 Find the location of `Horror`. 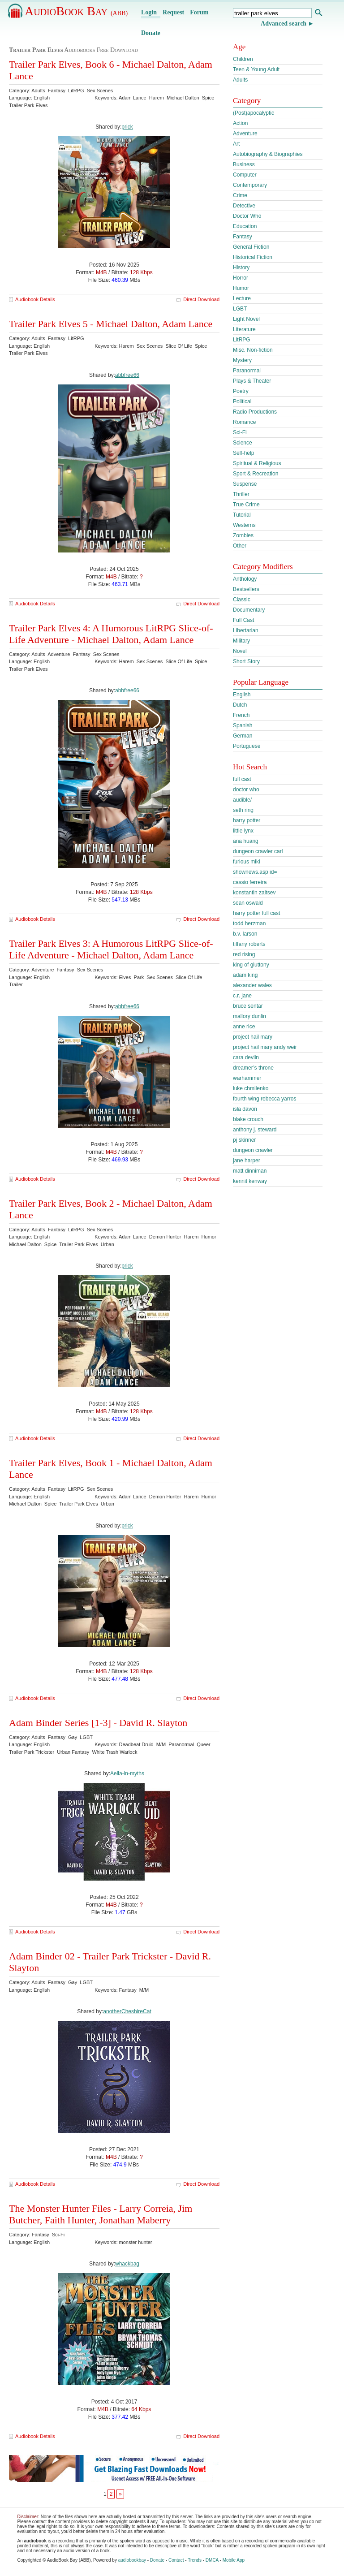

Horror is located at coordinates (240, 278).